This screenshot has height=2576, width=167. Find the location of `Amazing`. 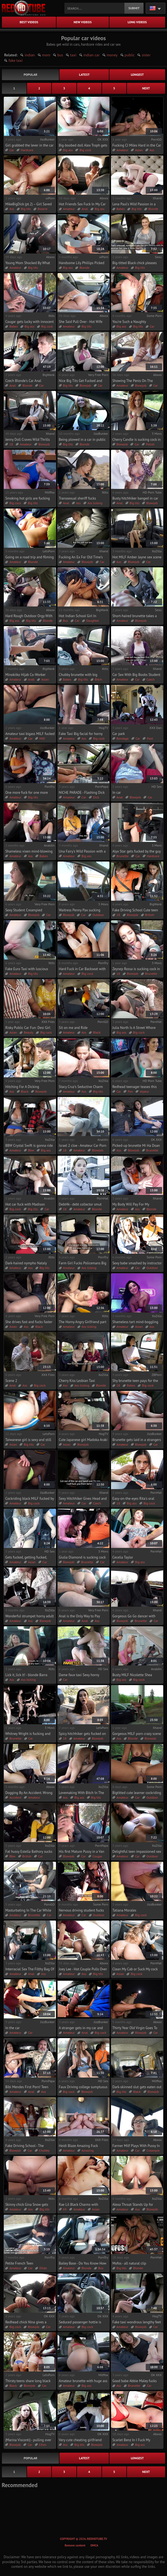

Amazing is located at coordinates (88, 2150).